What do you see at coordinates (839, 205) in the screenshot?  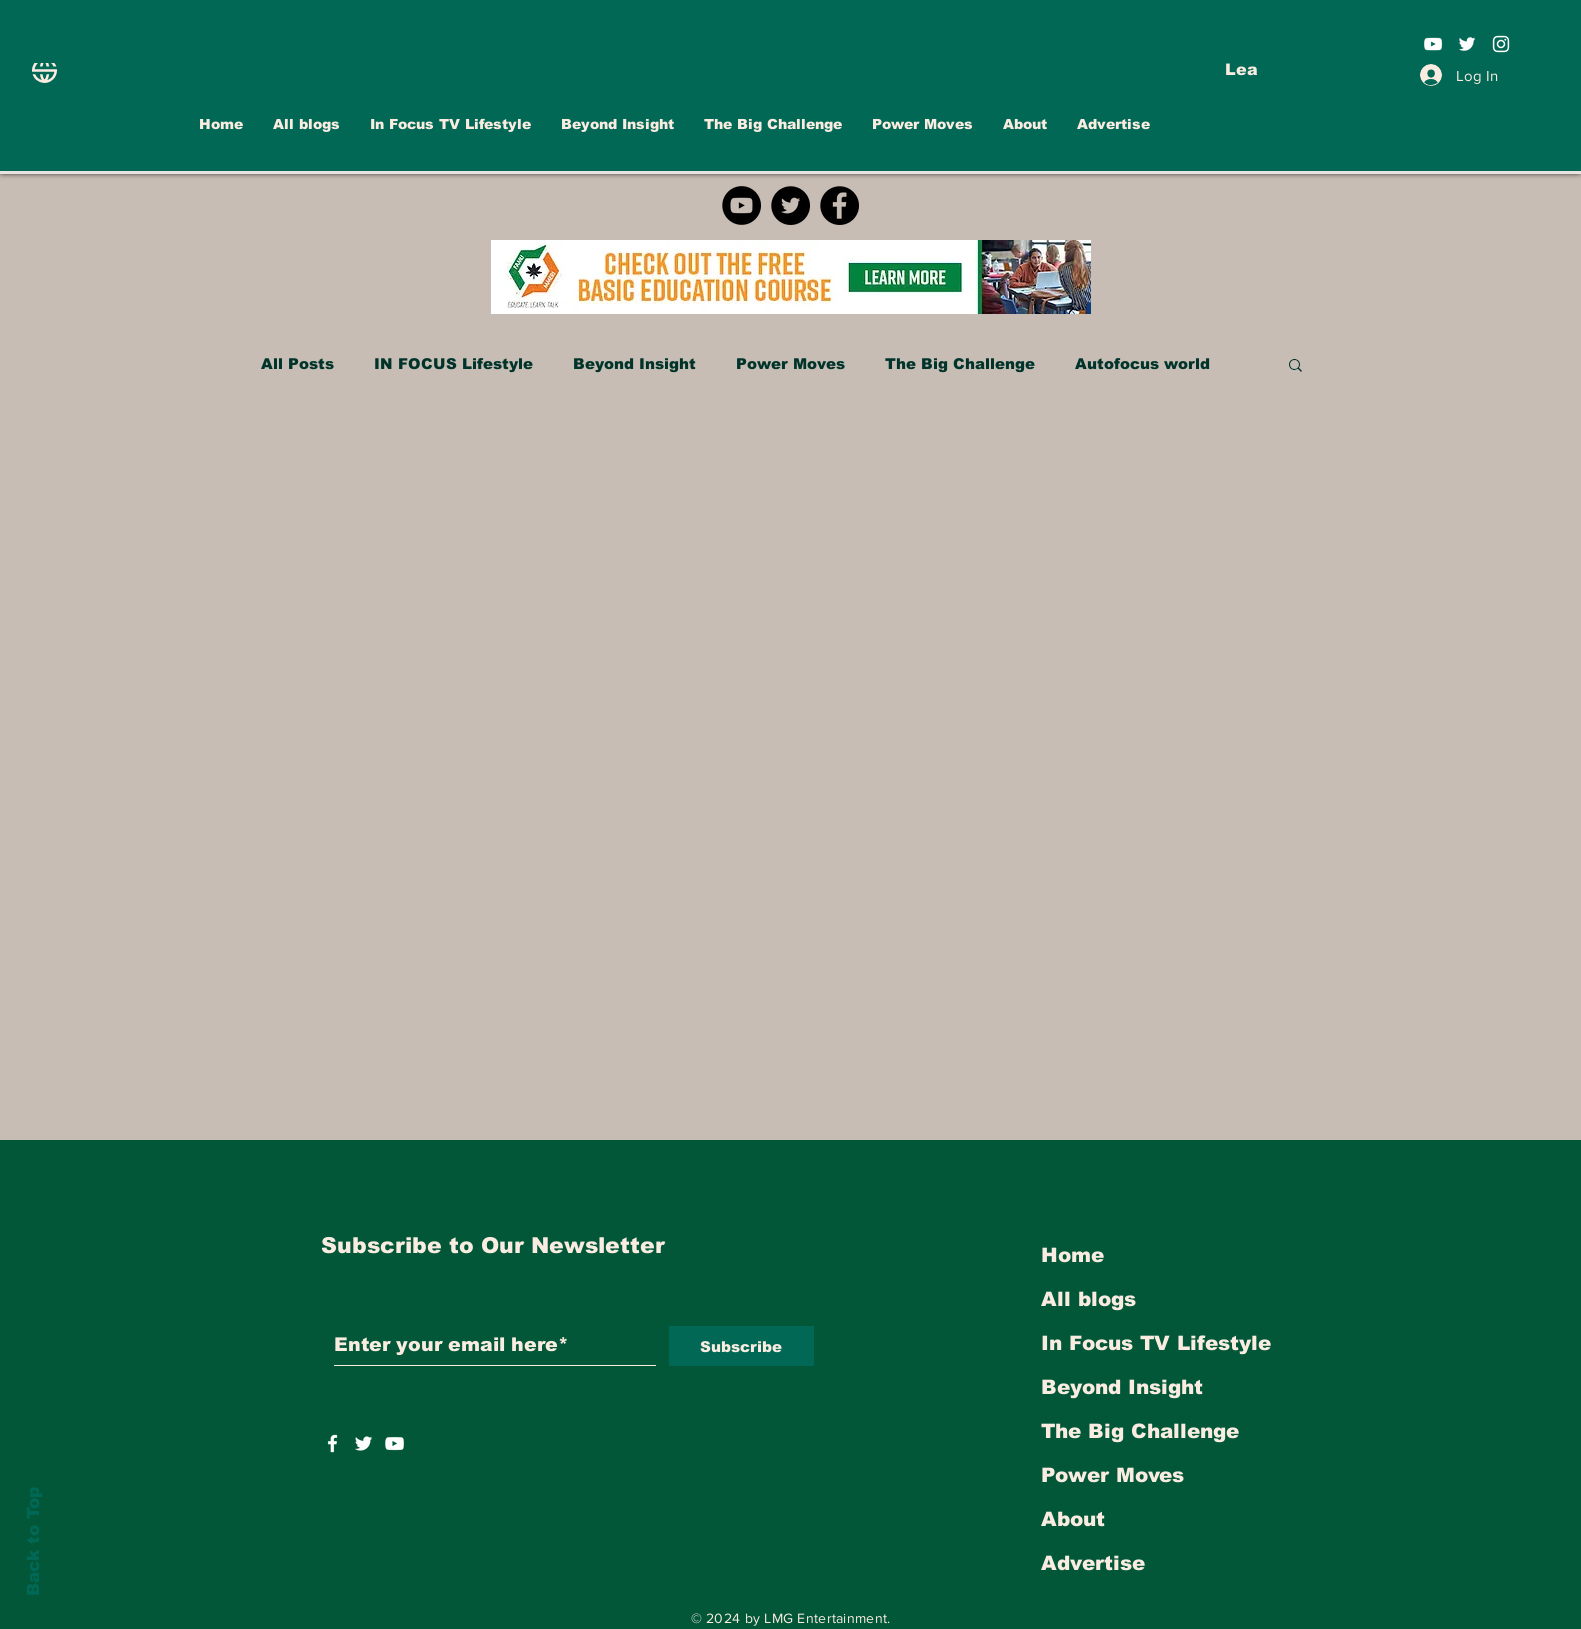 I see `[Facebook]` at bounding box center [839, 205].